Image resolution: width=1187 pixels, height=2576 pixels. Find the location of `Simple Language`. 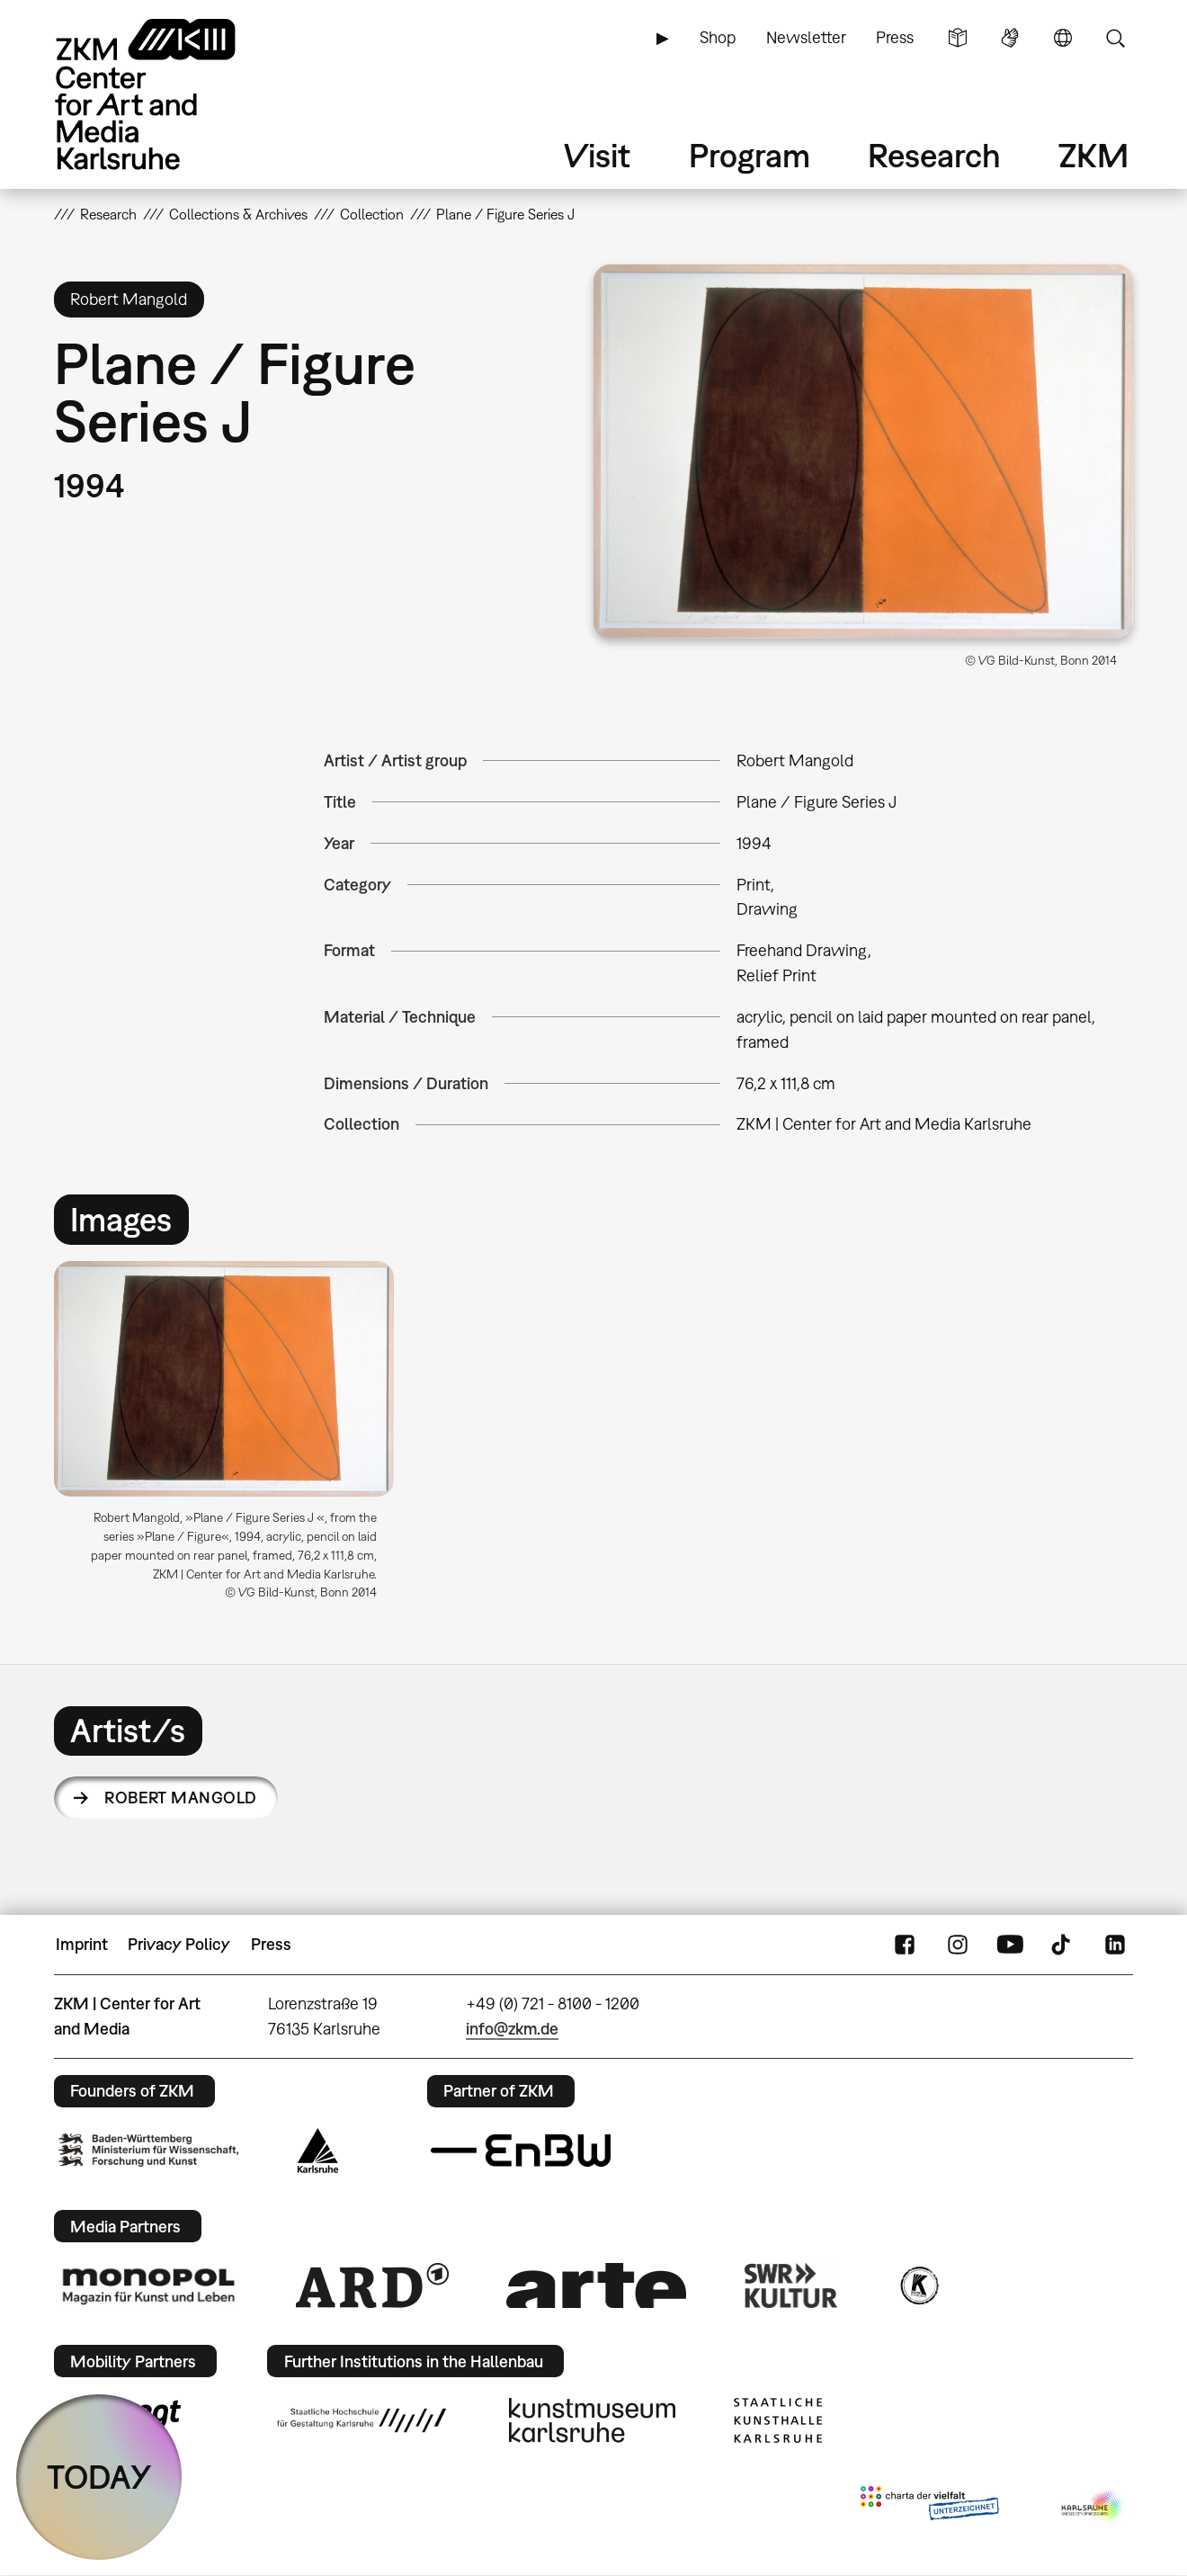

Simple Language is located at coordinates (958, 37).